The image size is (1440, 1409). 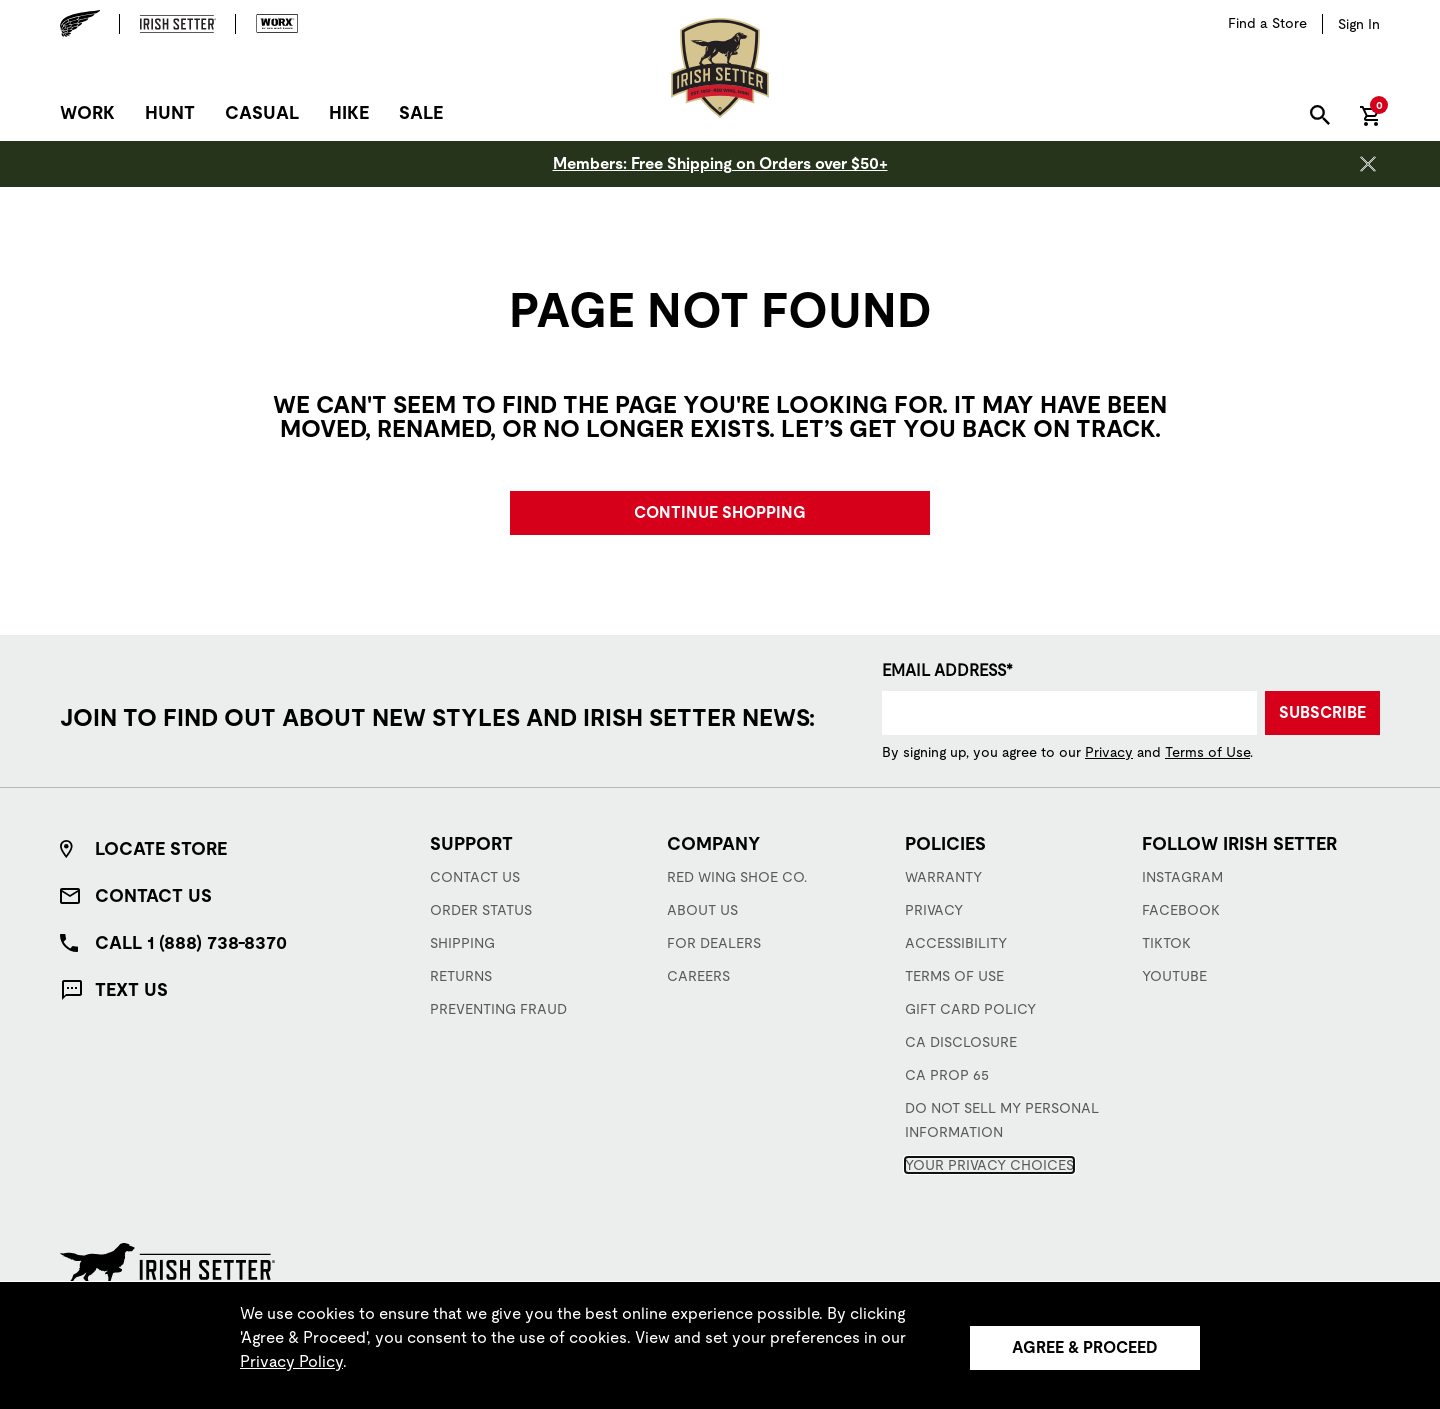 What do you see at coordinates (1368, 164) in the screenshot?
I see `[Close header banner]` at bounding box center [1368, 164].